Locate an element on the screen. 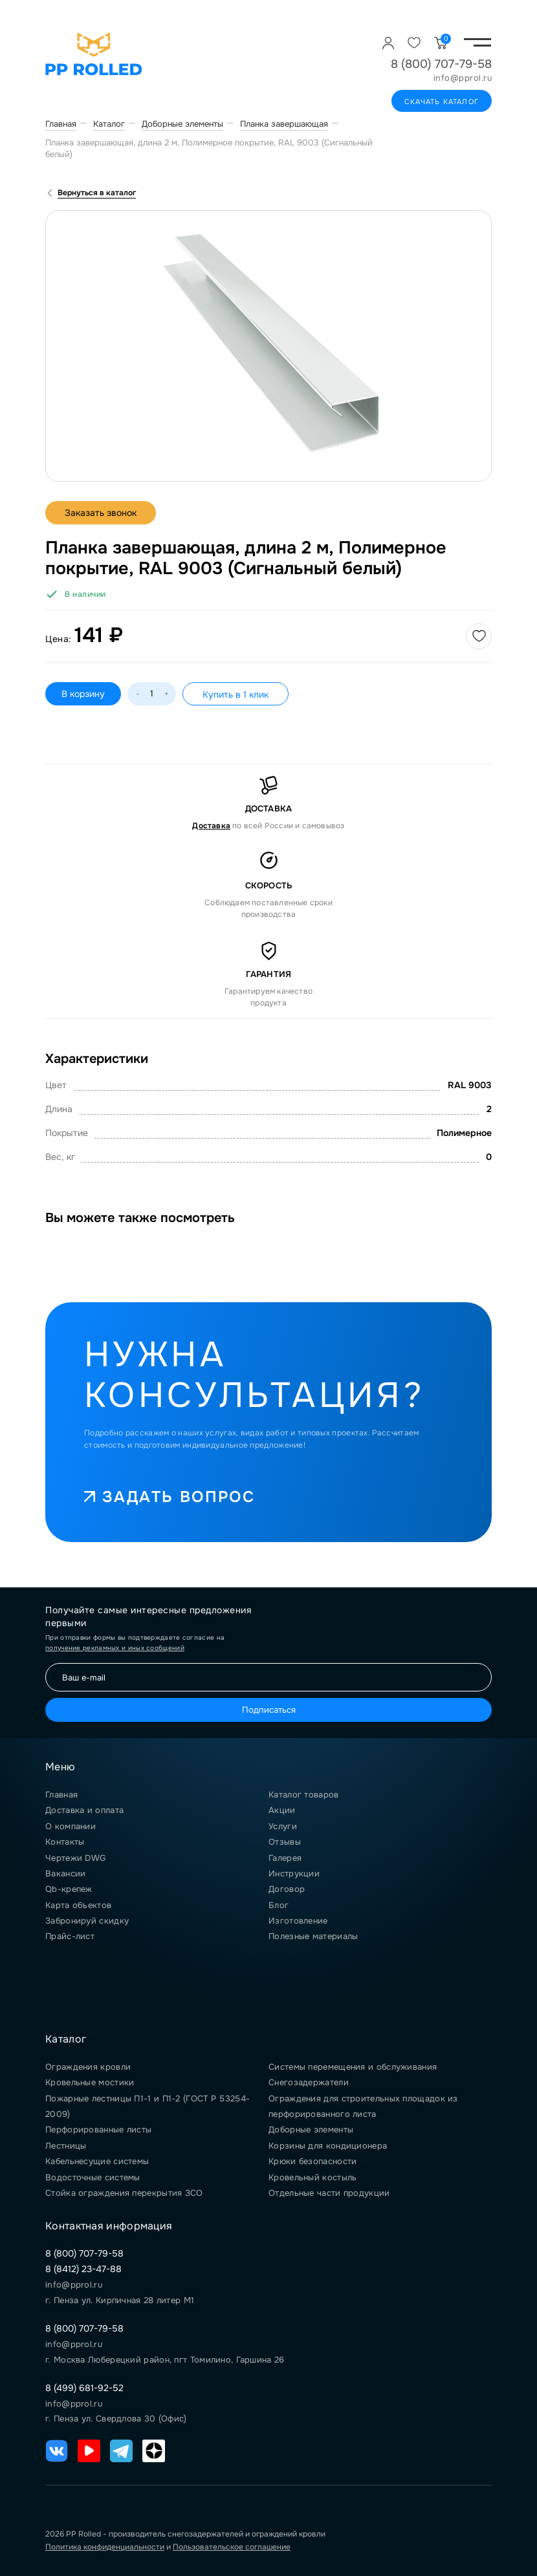 This screenshot has width=537, height=2576. 8 (499) 681-92-52 is located at coordinates (84, 2388).